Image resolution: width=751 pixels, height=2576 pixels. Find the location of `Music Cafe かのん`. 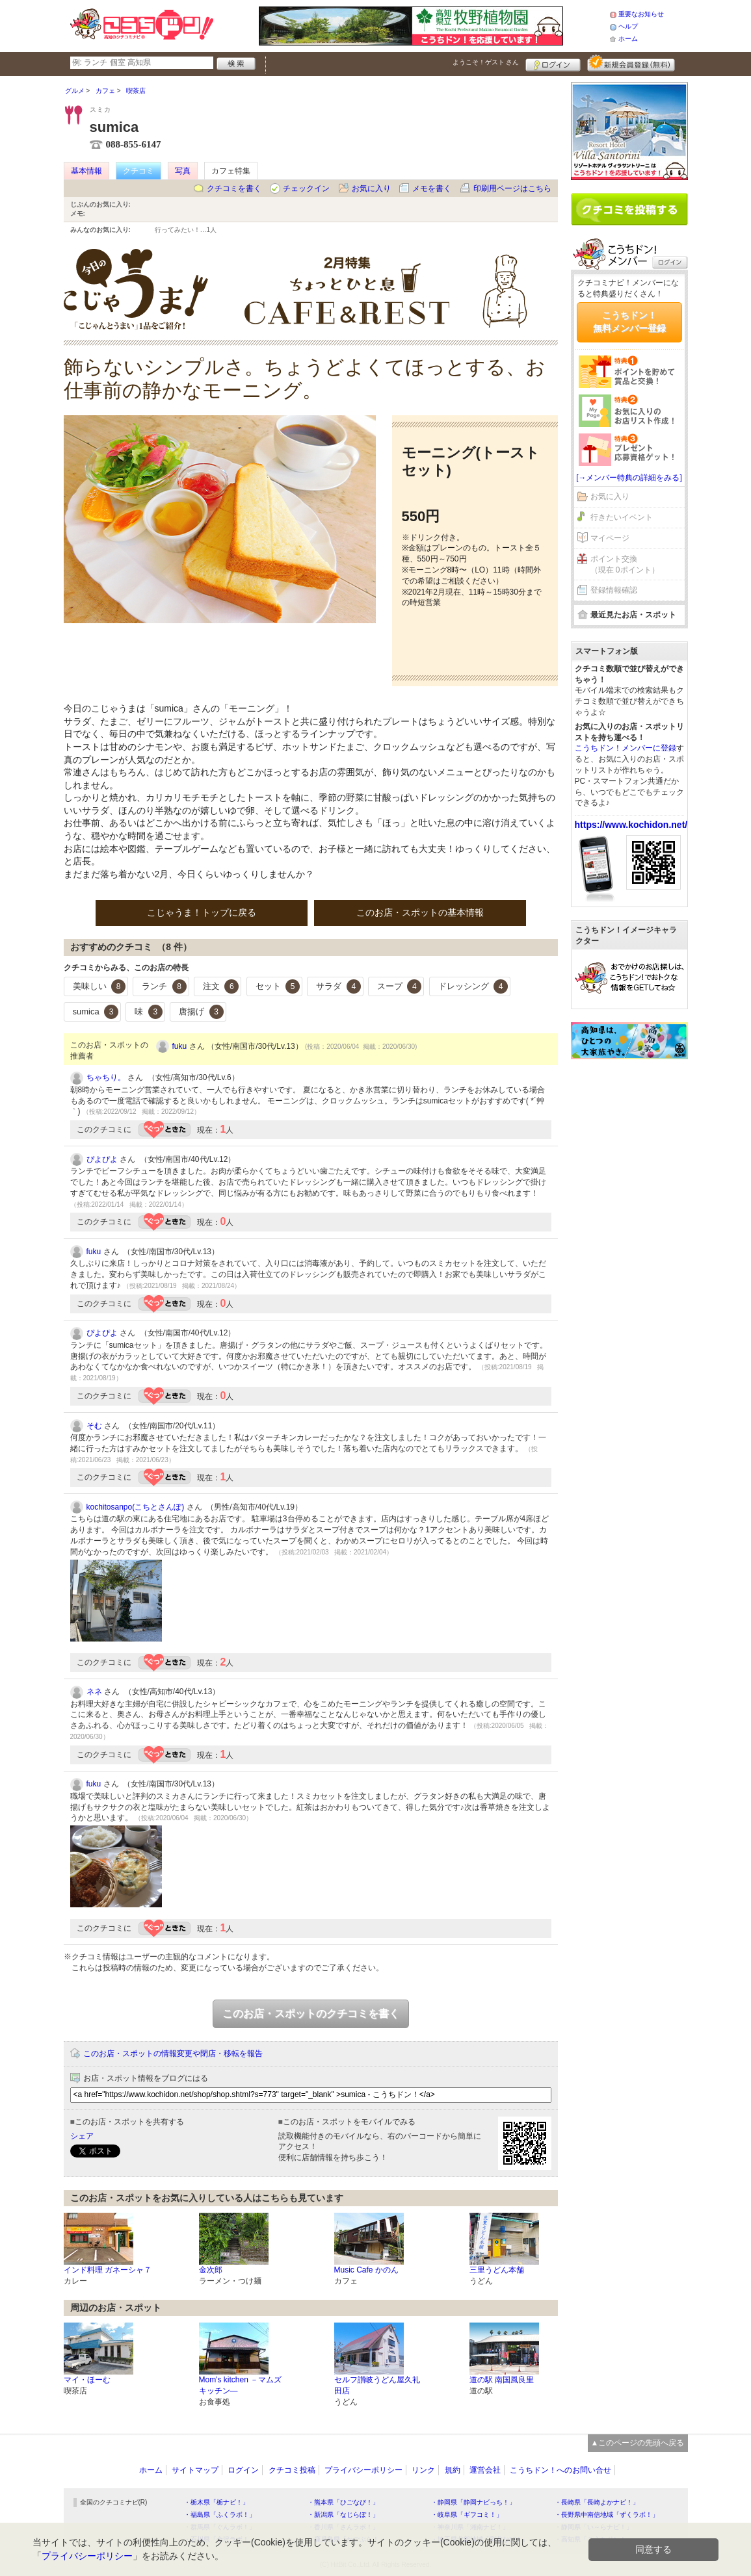

Music Cafe かのん is located at coordinates (366, 2269).